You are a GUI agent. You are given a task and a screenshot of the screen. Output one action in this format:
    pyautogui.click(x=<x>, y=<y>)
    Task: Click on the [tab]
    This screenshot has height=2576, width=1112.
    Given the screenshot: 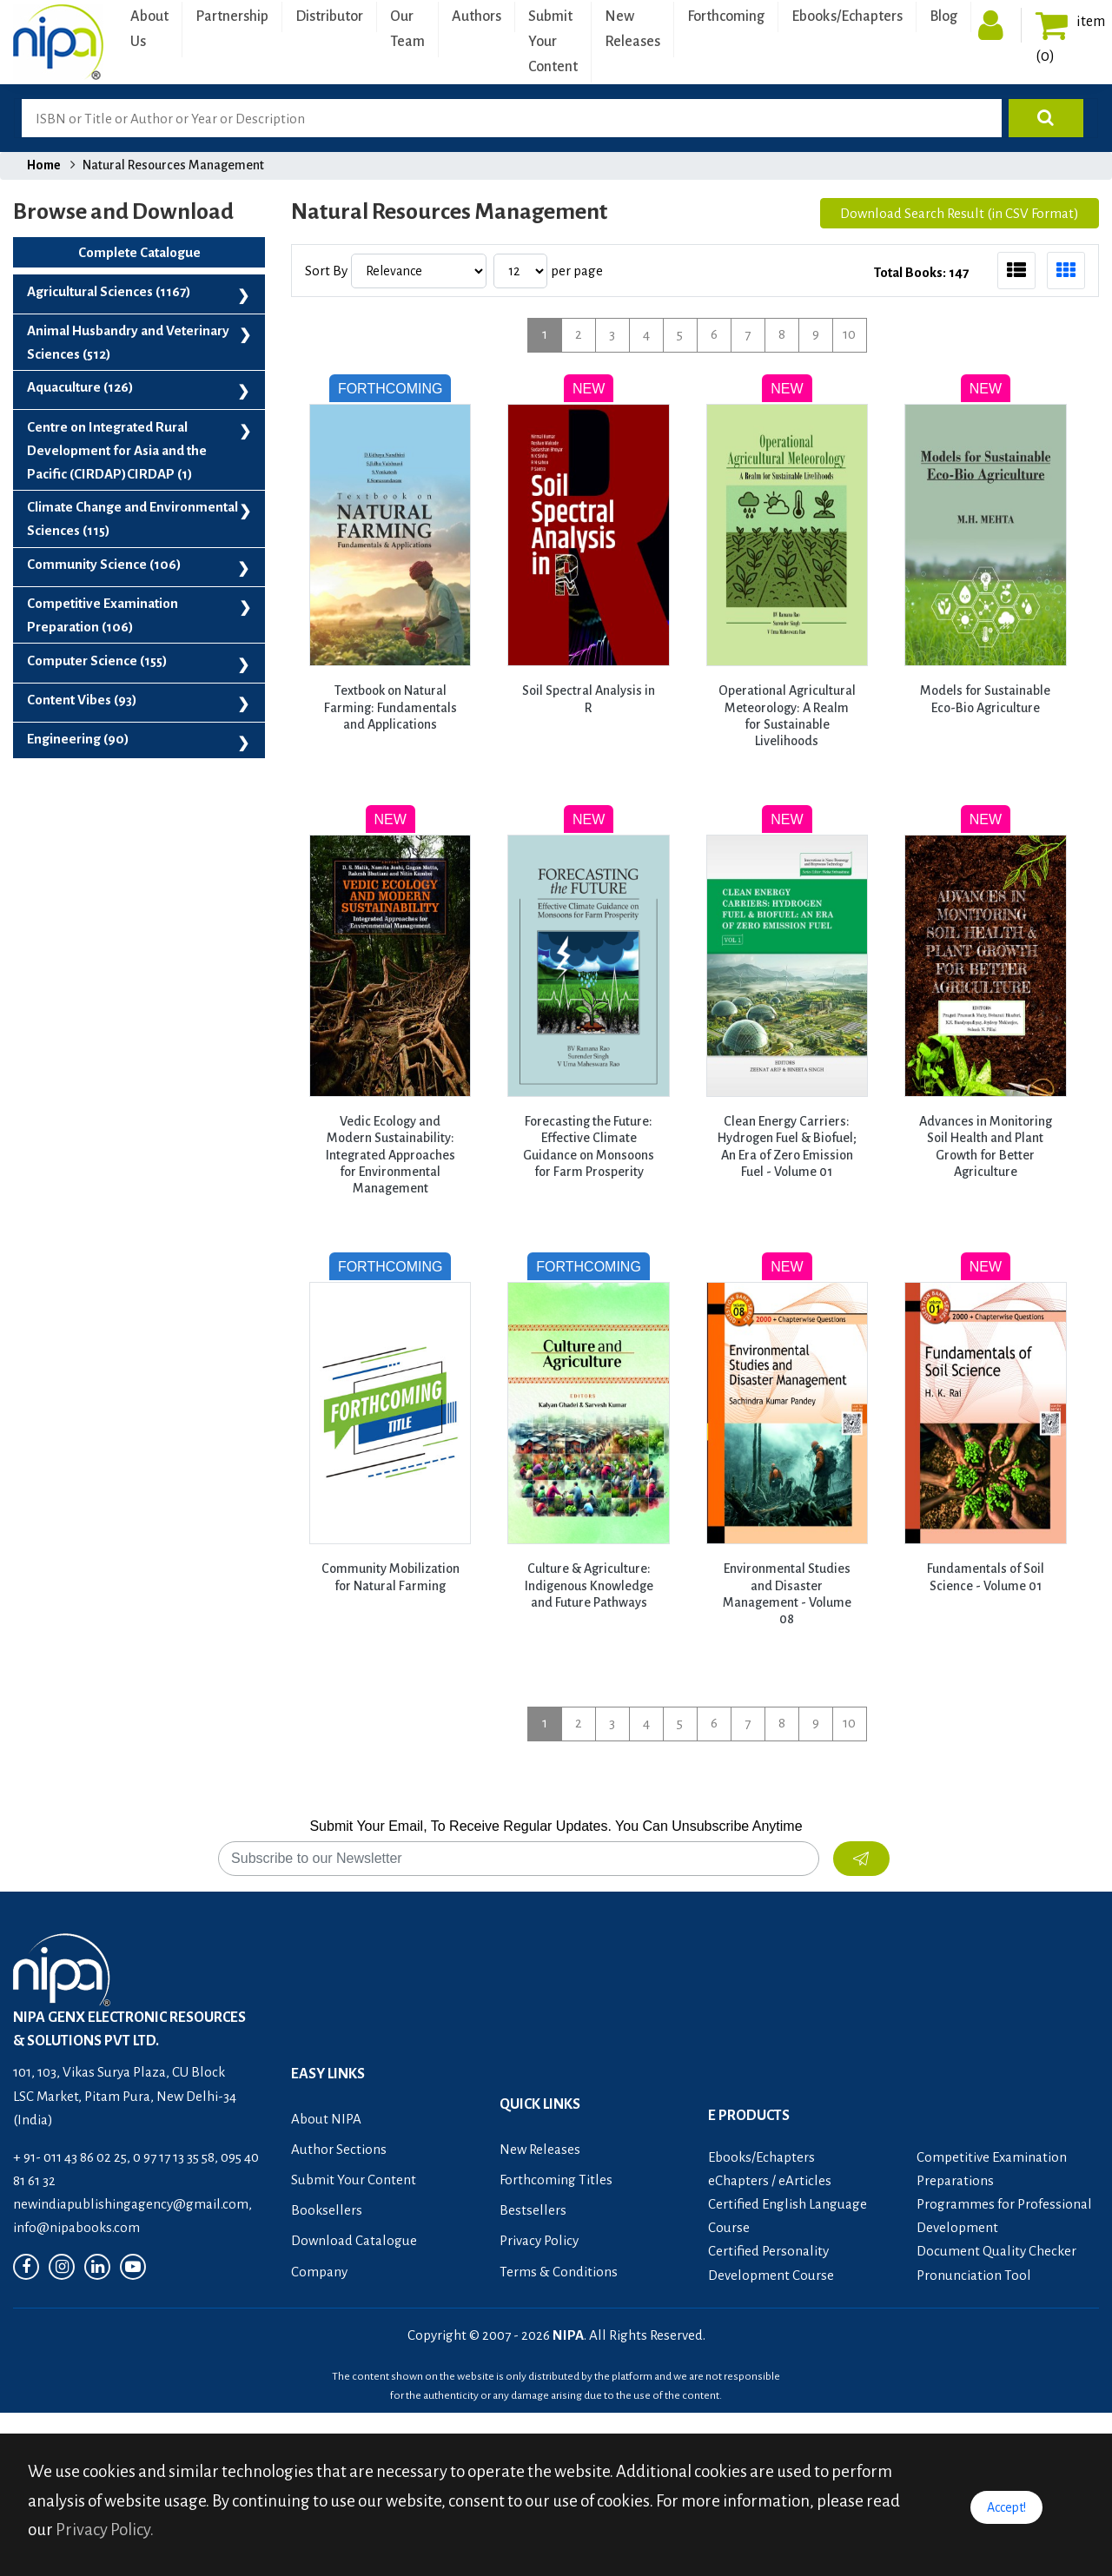 What is the action you would take?
    pyautogui.click(x=1016, y=270)
    